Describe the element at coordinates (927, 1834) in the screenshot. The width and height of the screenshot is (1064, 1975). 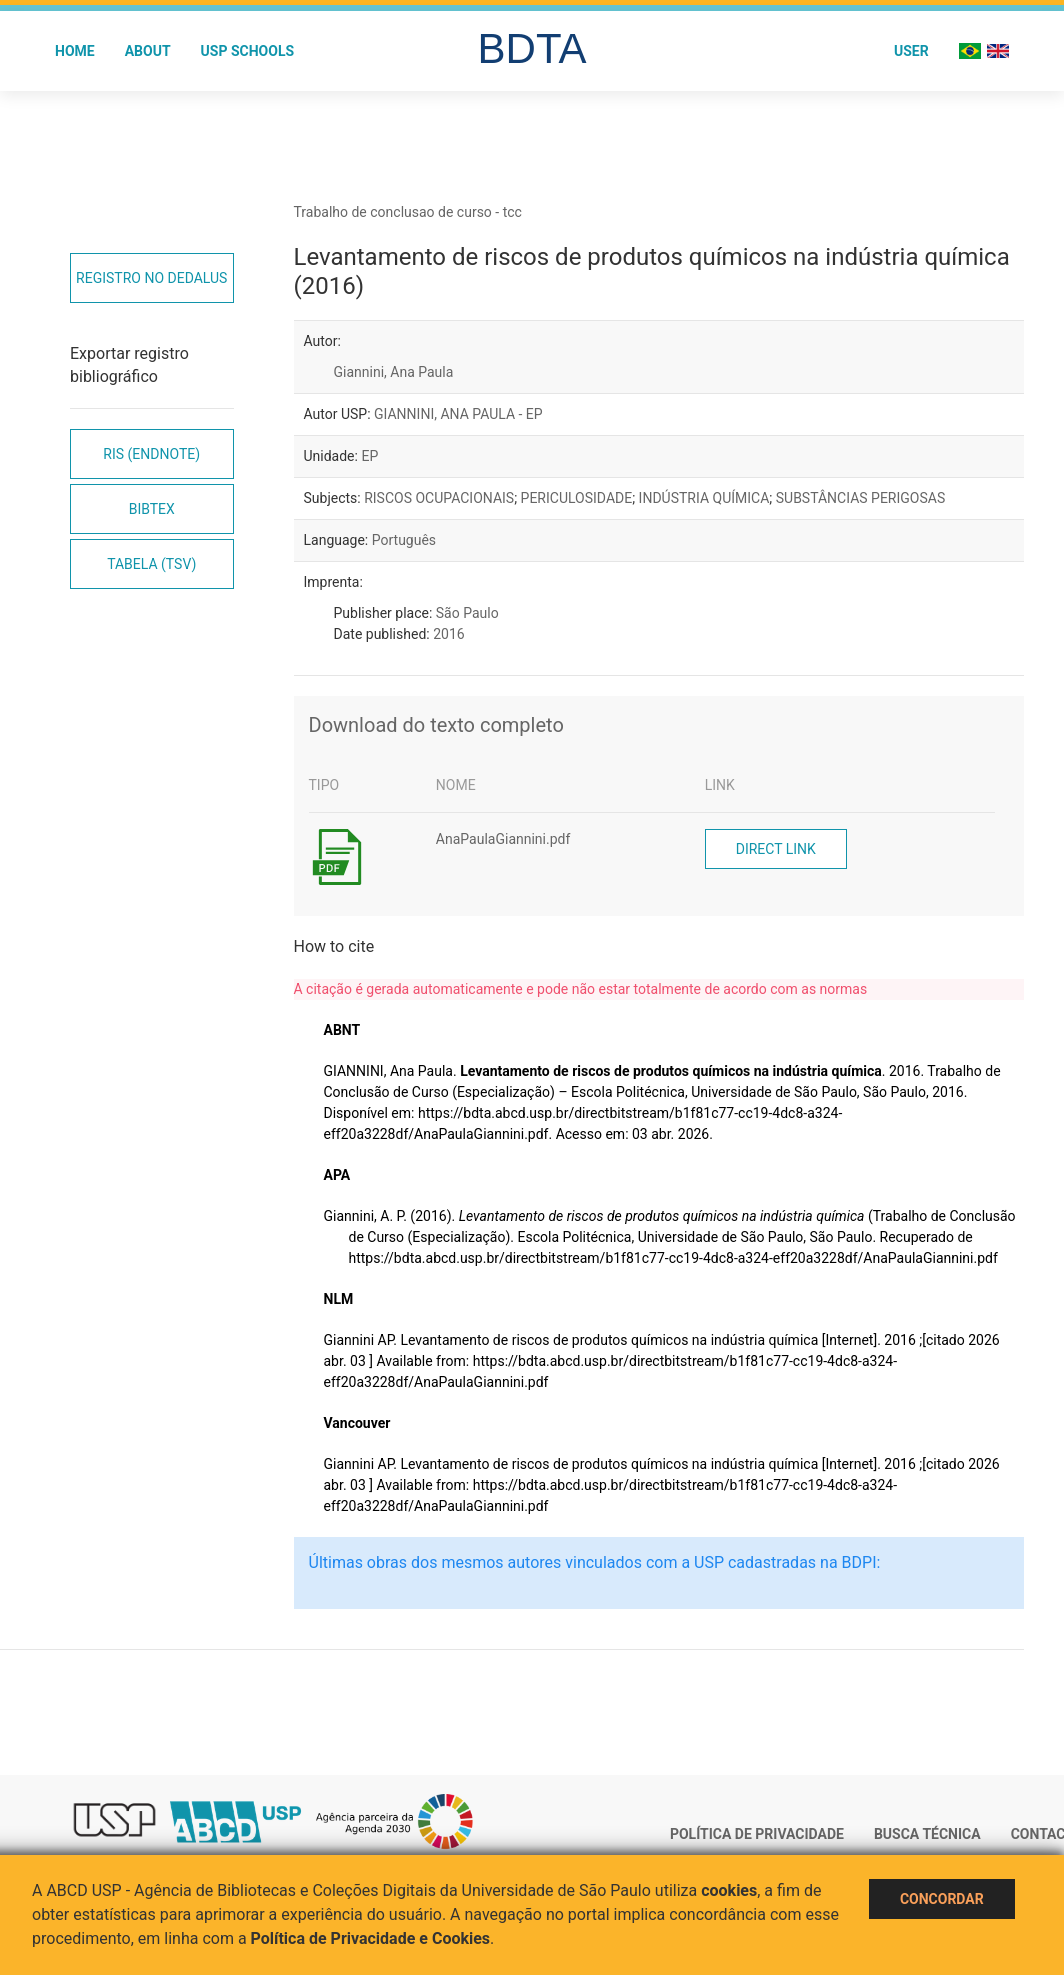
I see `Busca técnica` at that location.